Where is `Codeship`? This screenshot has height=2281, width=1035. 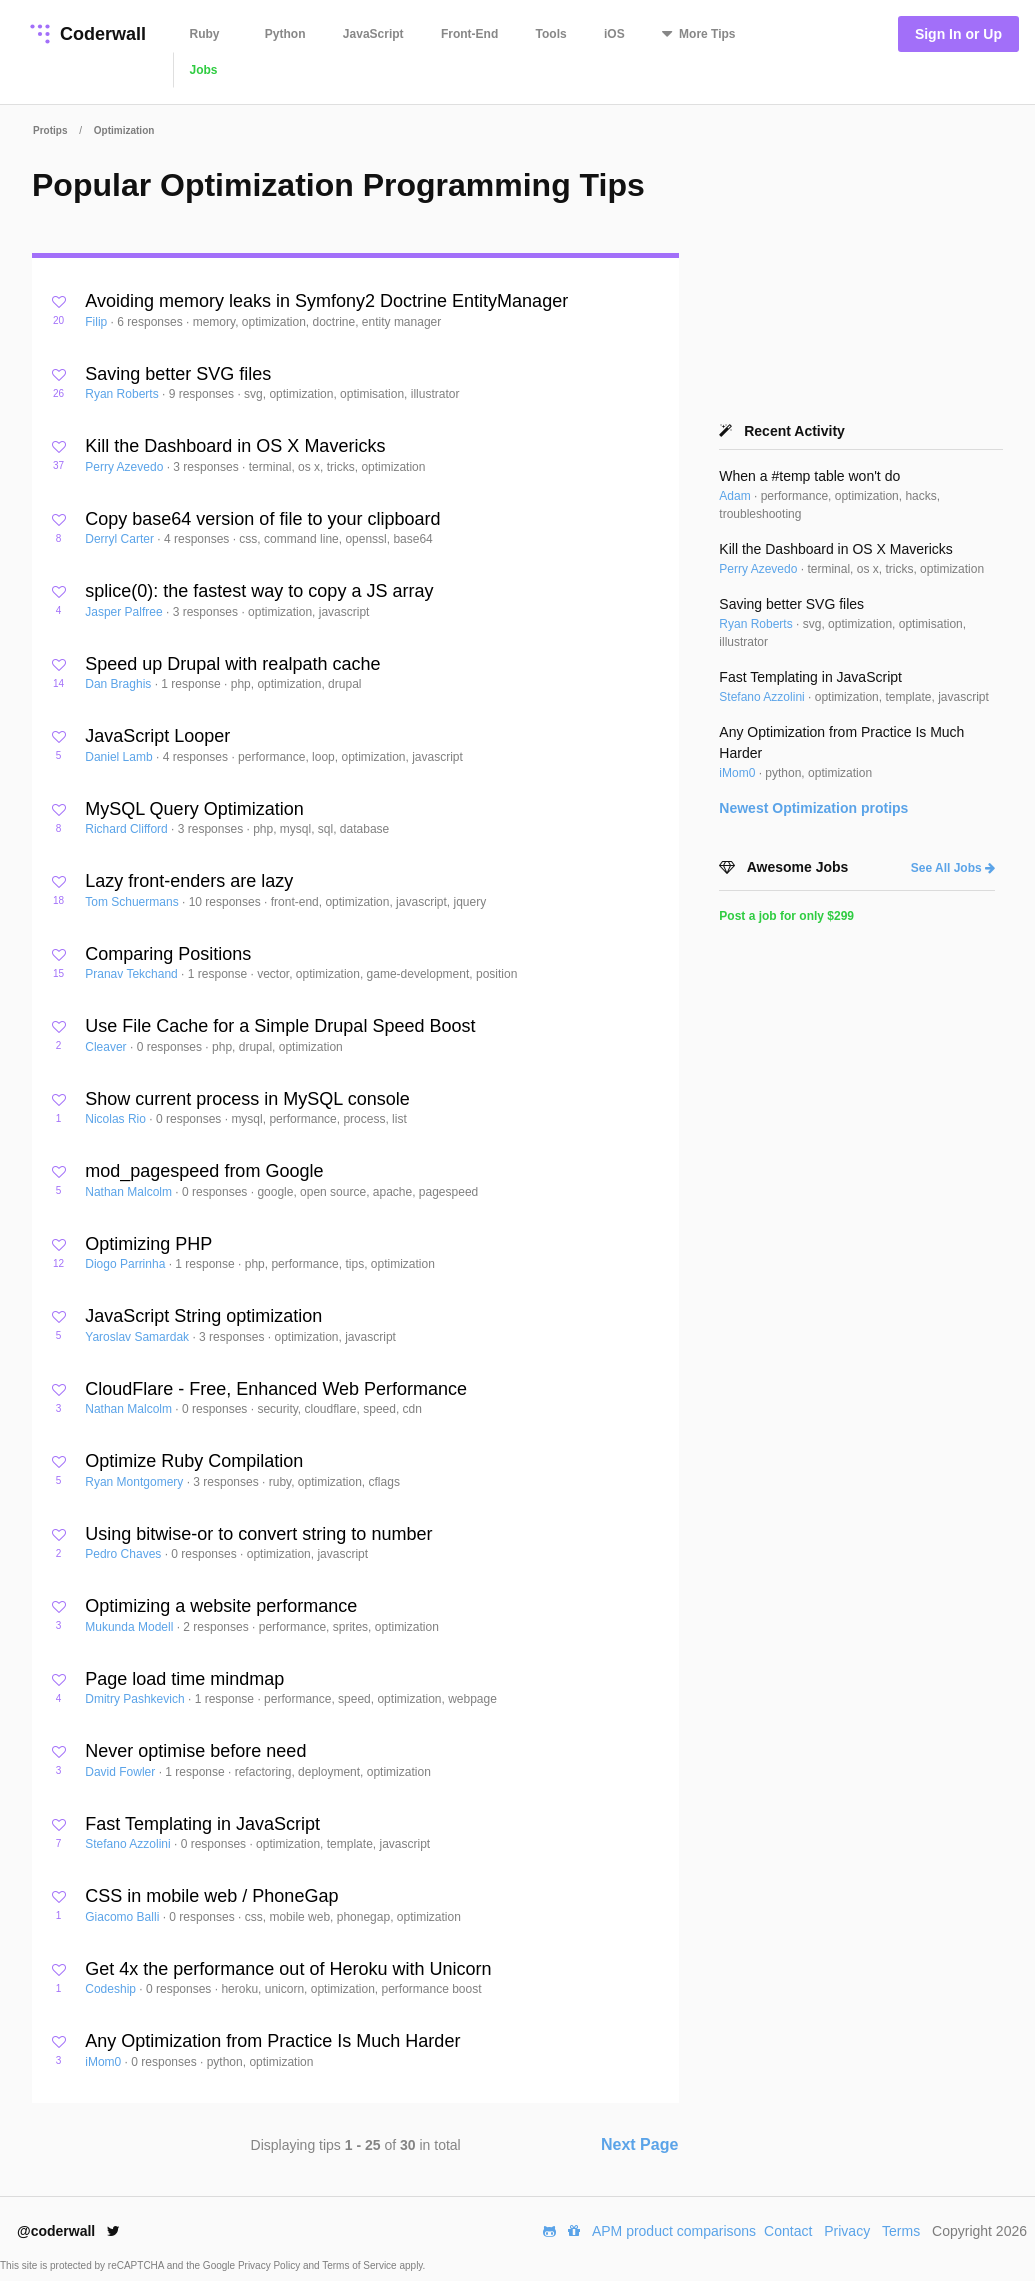 Codeship is located at coordinates (112, 1989).